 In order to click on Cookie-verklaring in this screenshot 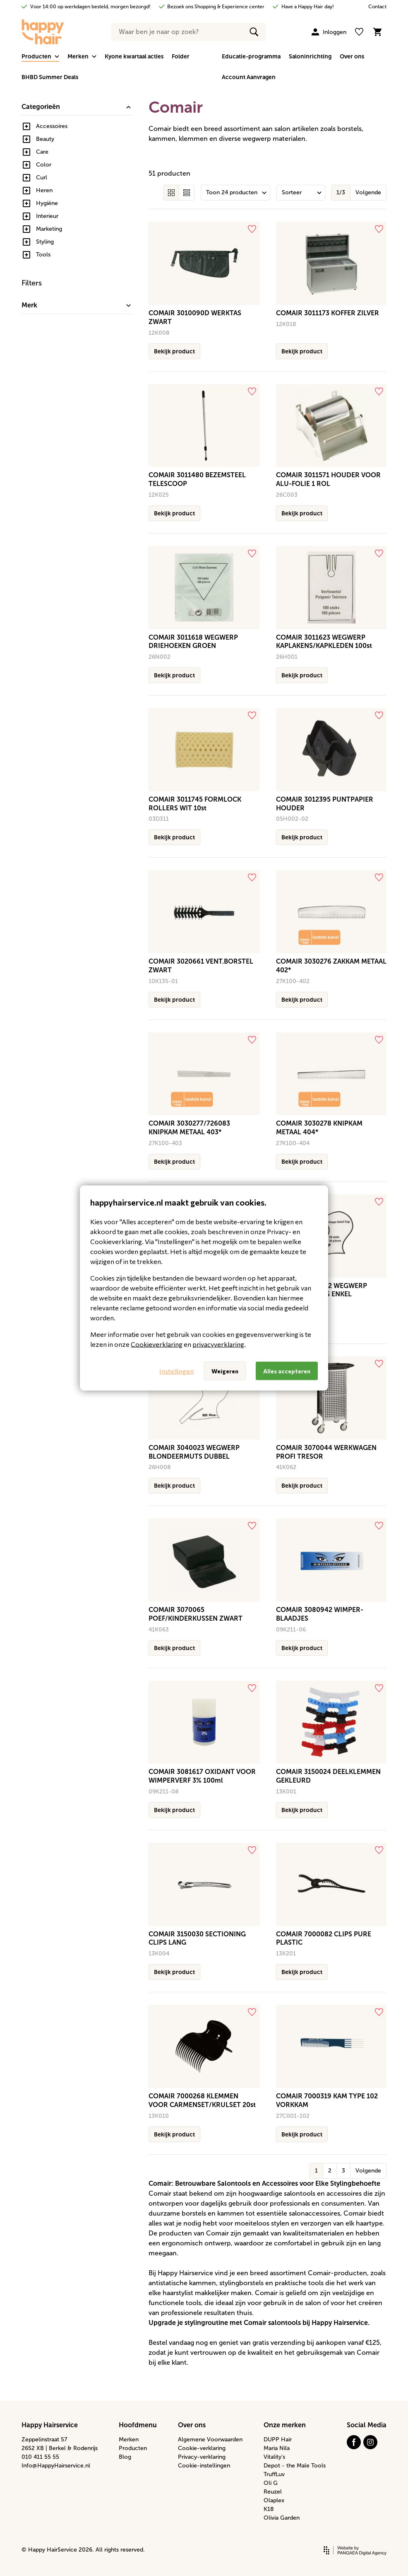, I will do `click(202, 2448)`.